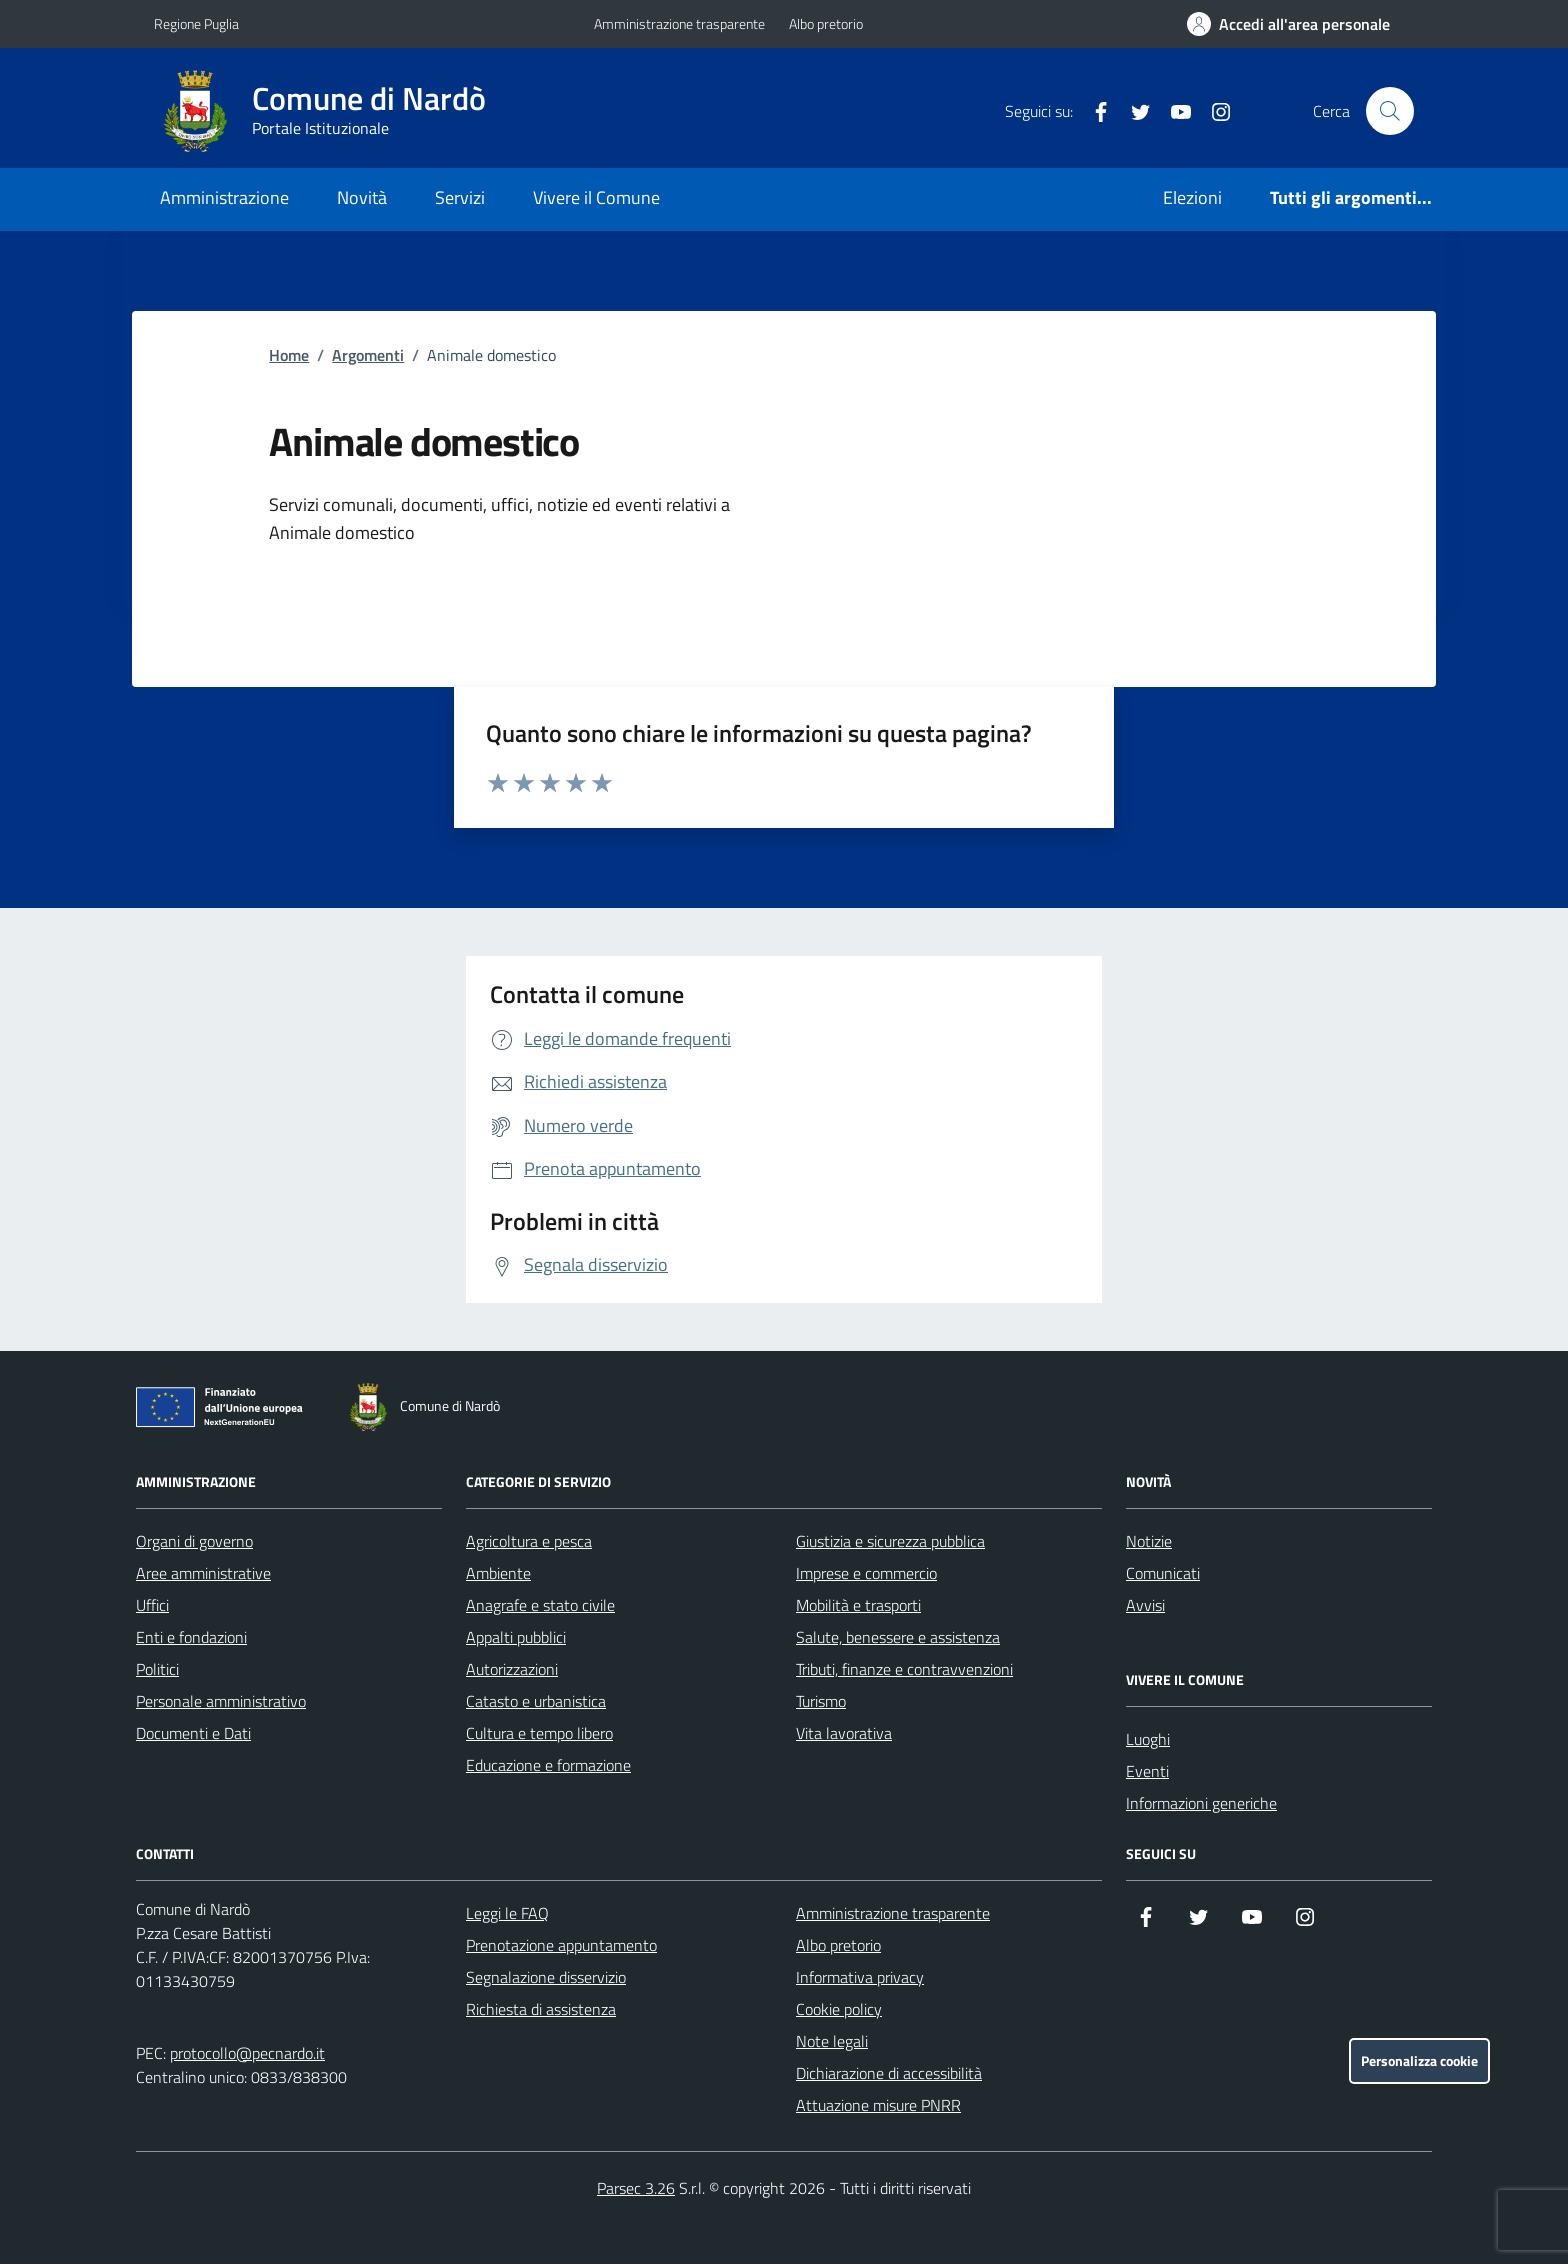 The image size is (1568, 2264). What do you see at coordinates (904, 1669) in the screenshot?
I see `Tributi, finanze e contravvenzioni` at bounding box center [904, 1669].